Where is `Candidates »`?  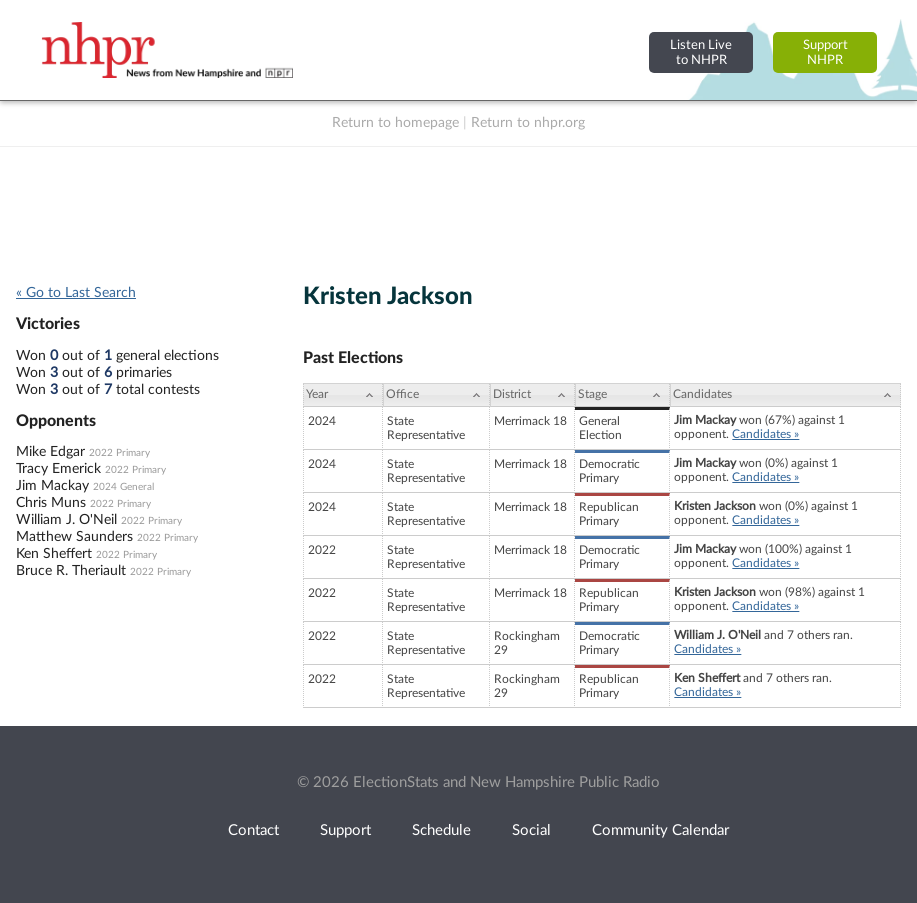 Candidates » is located at coordinates (765, 434).